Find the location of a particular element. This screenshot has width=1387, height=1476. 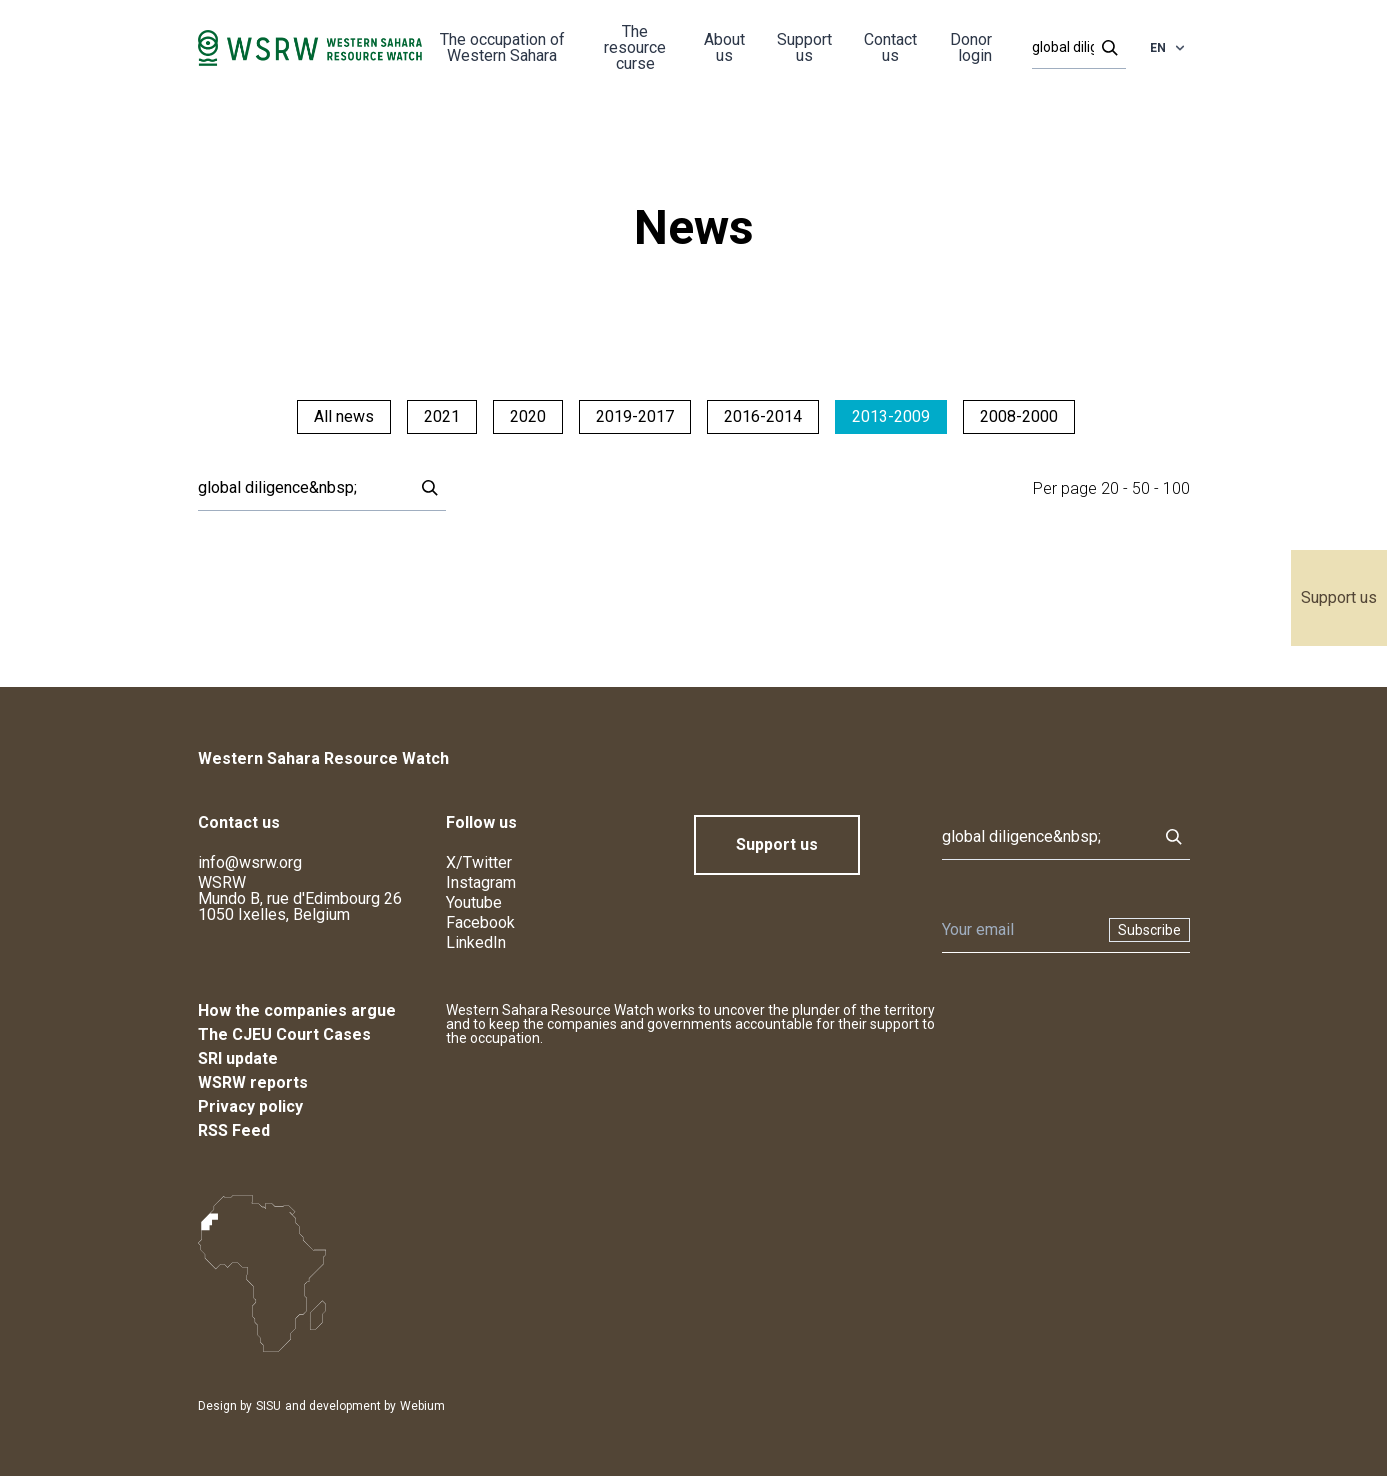

Contact us is located at coordinates (890, 47).